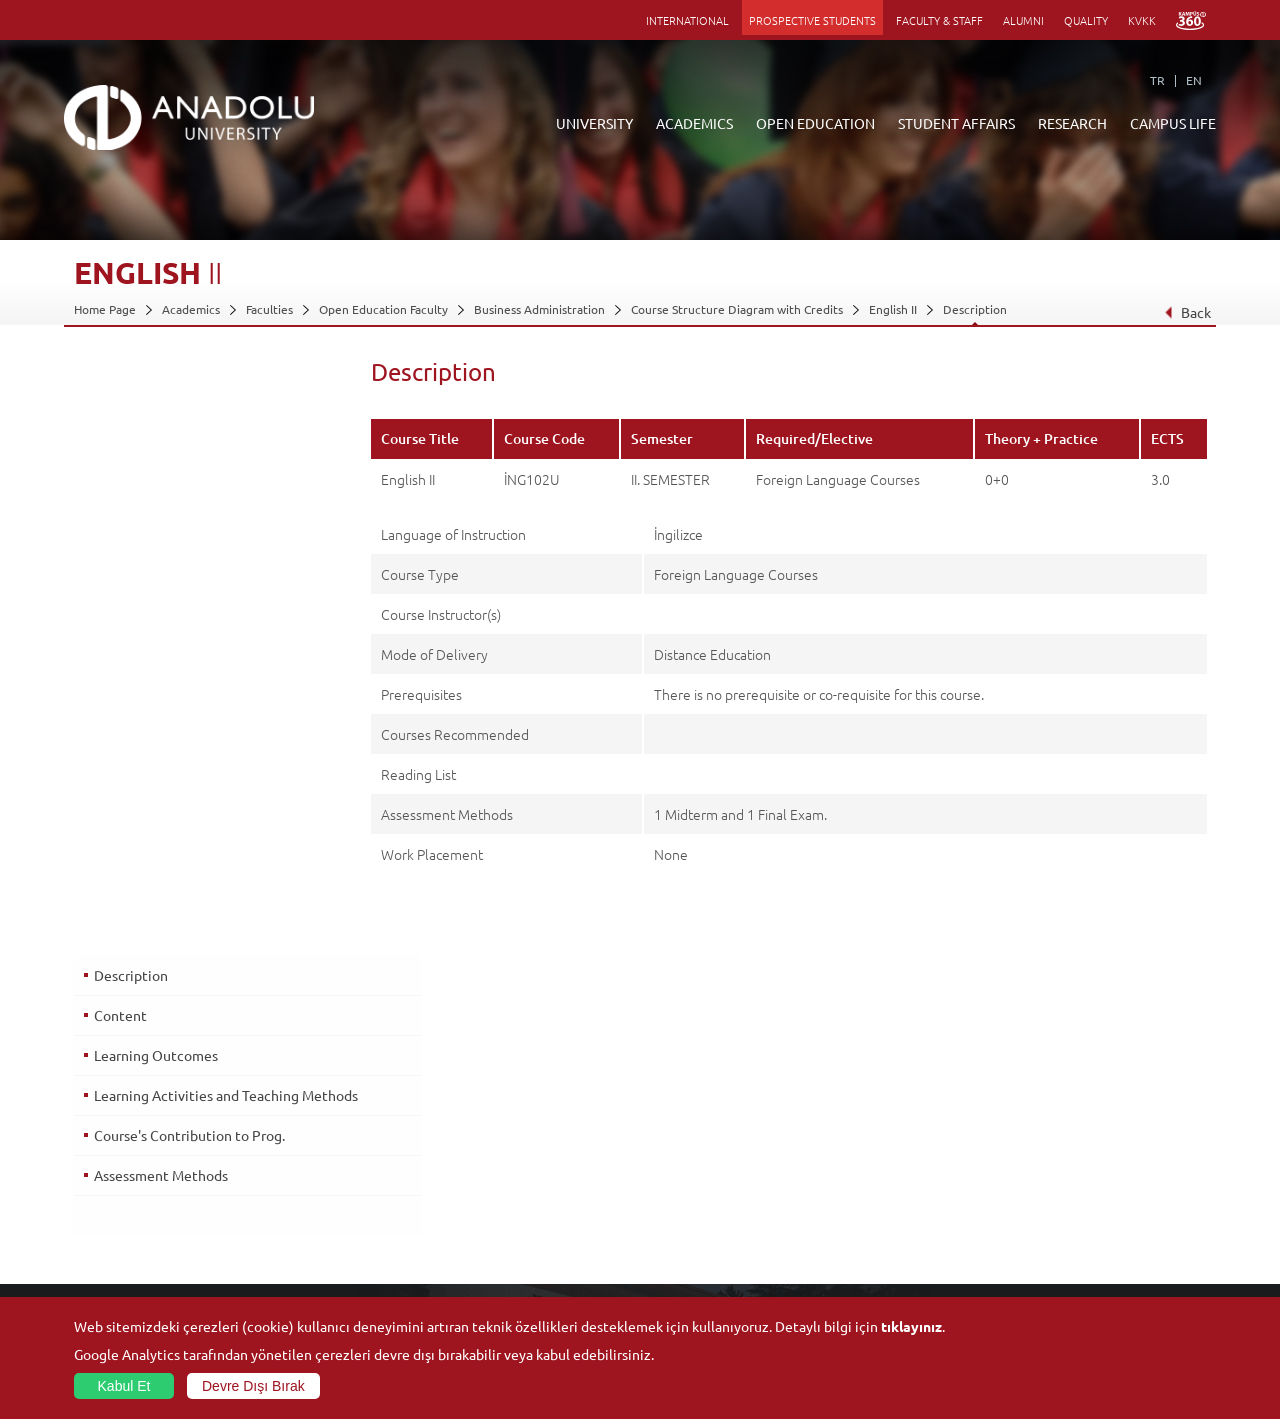  Describe the element at coordinates (870, 1202) in the screenshot. I see `Science and Life` at that location.